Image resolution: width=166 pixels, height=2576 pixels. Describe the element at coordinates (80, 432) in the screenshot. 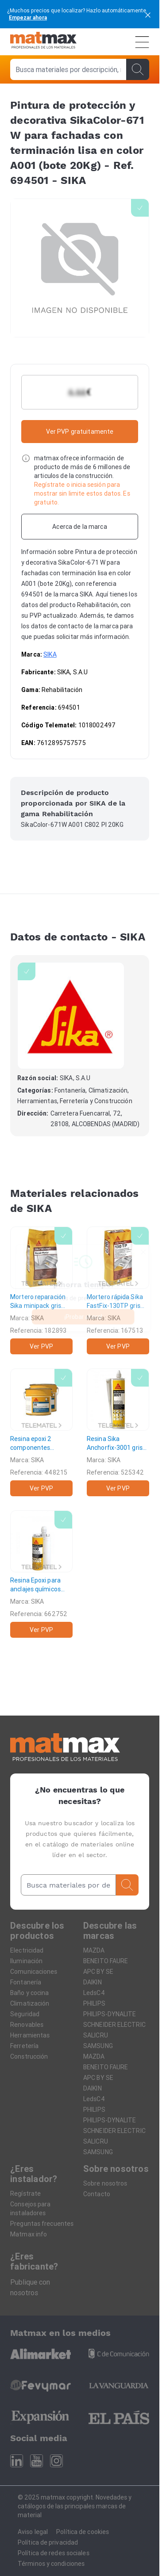

I see `Ver PVP gratuitamente` at that location.